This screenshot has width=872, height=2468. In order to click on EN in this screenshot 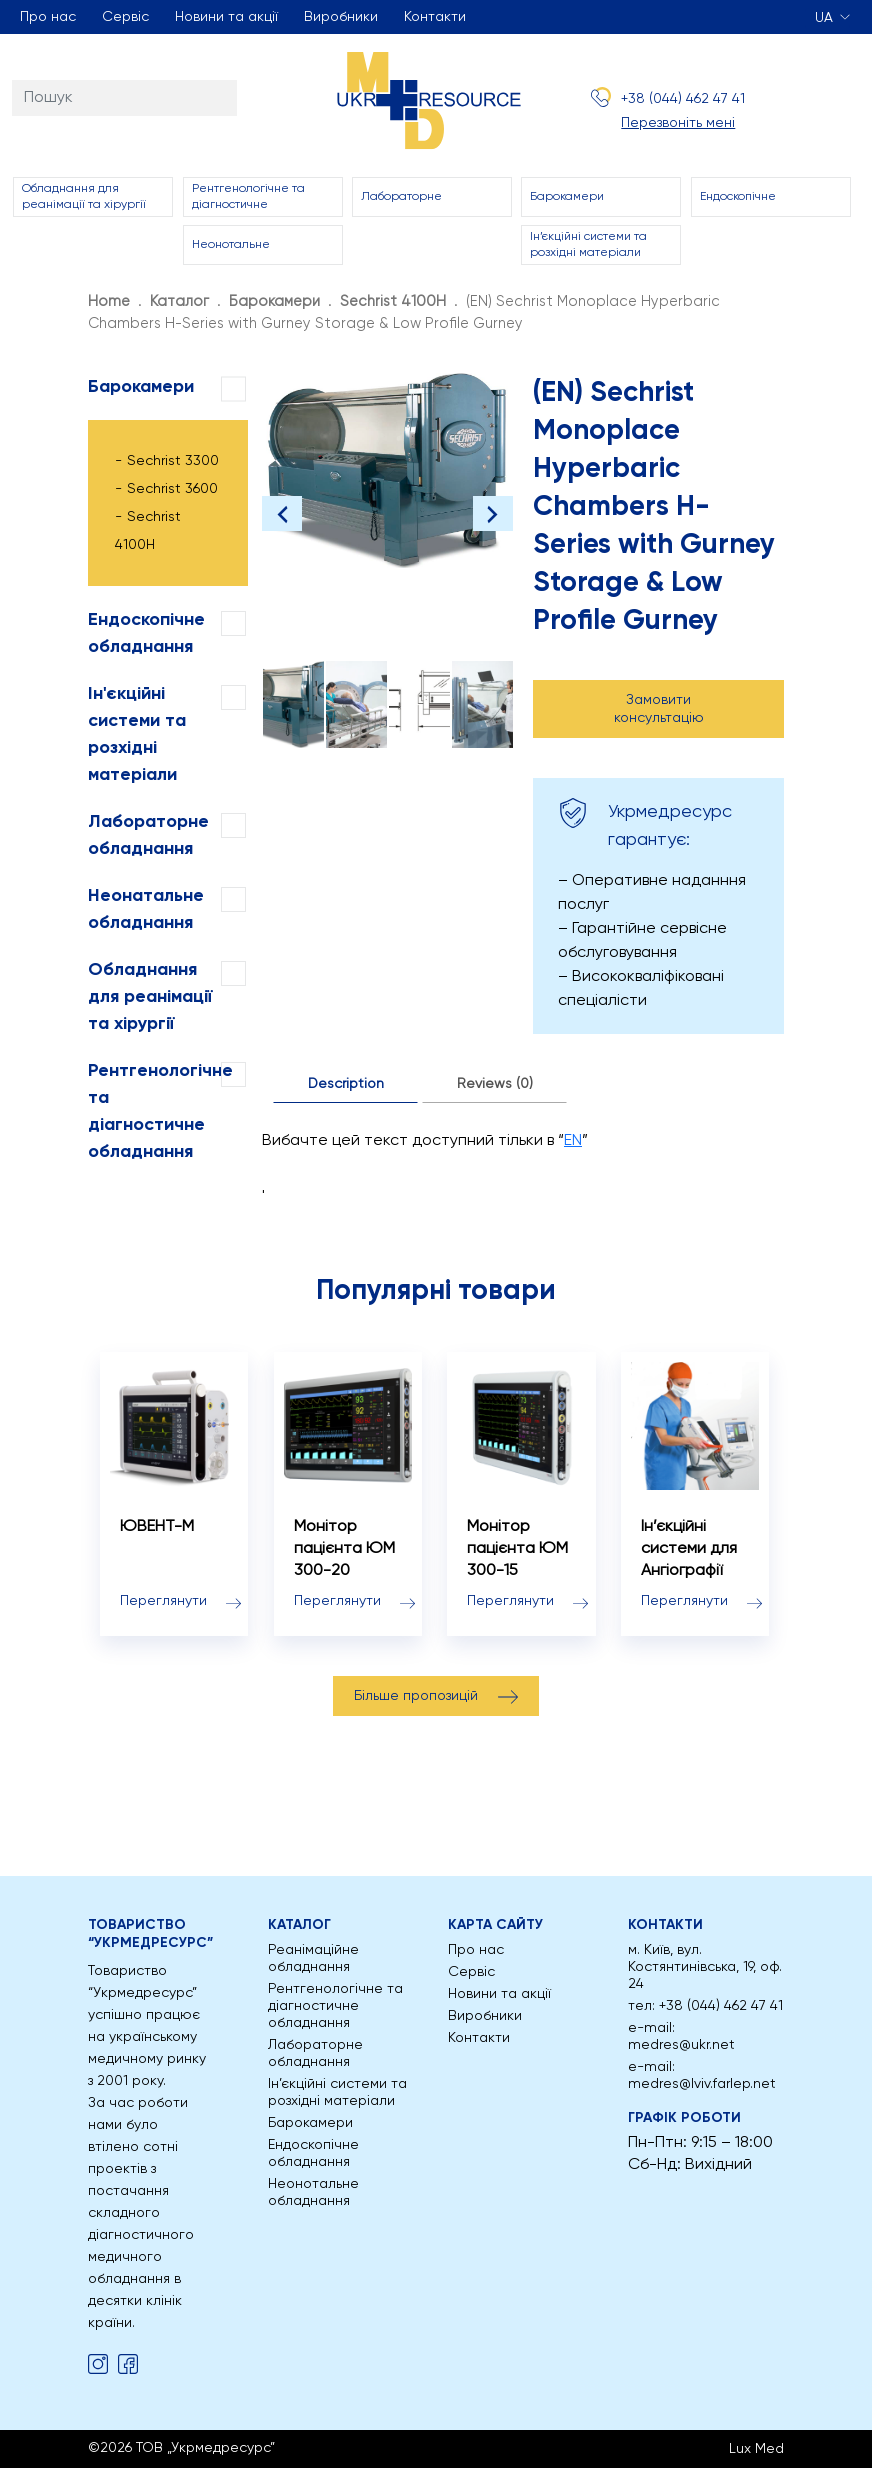, I will do `click(573, 1141)`.